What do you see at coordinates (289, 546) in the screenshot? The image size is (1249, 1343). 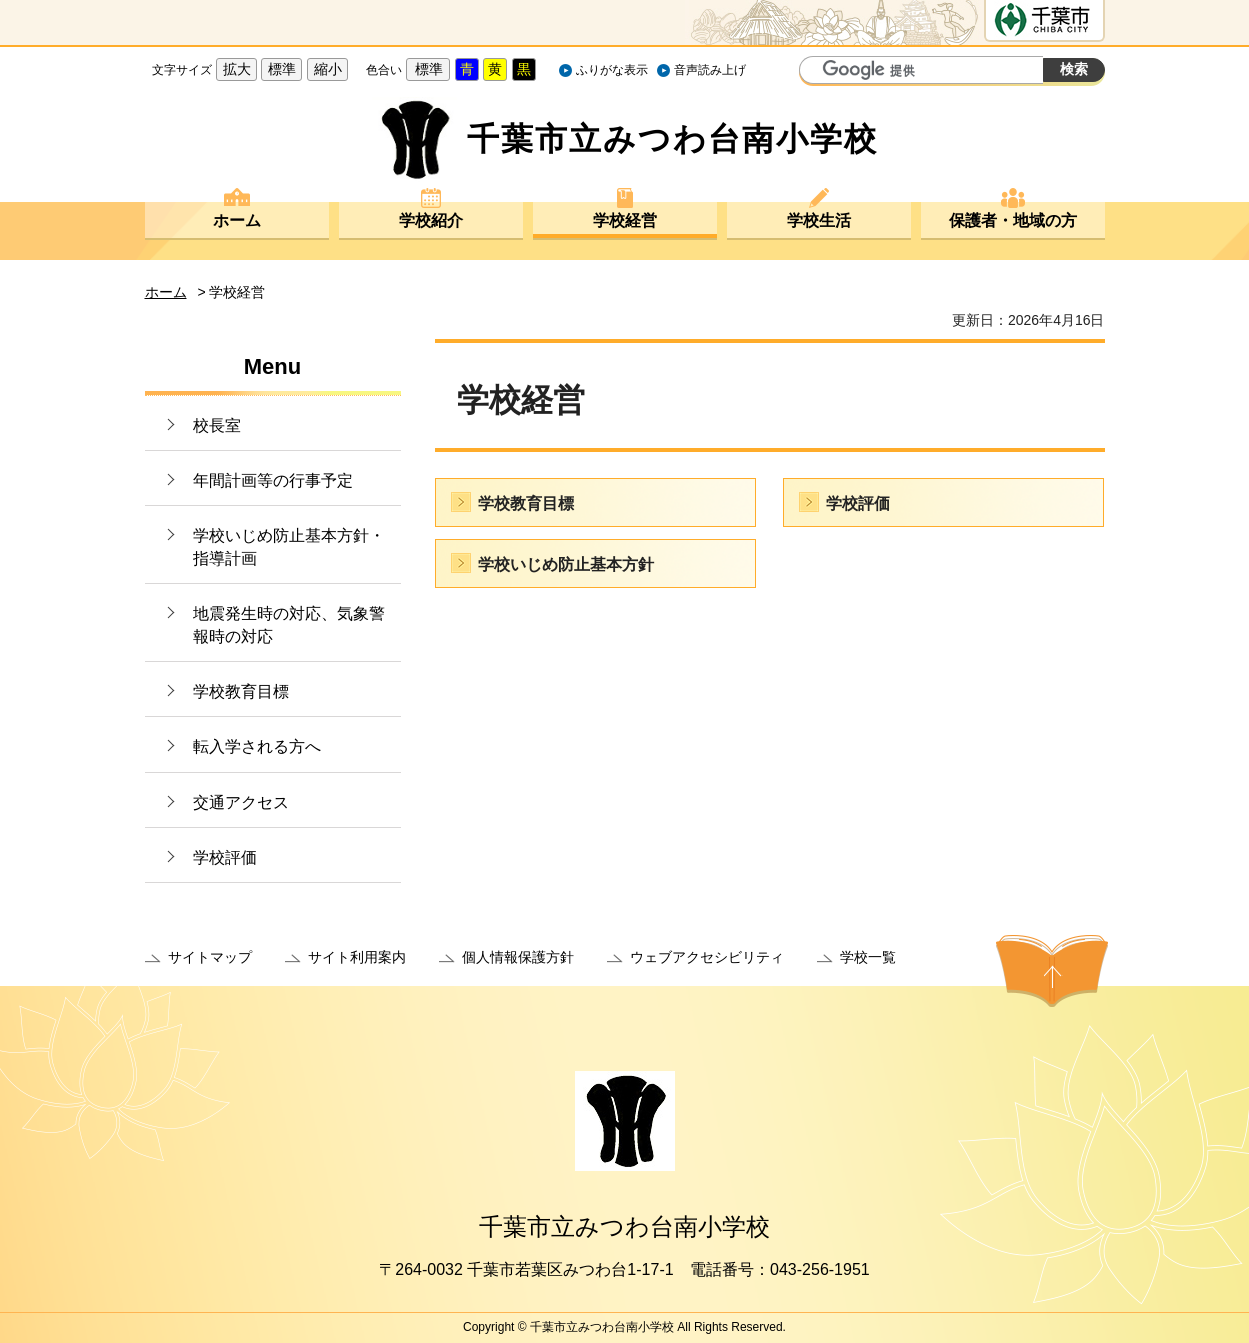 I see `学校いじめ防止基本方針・指導計画` at bounding box center [289, 546].